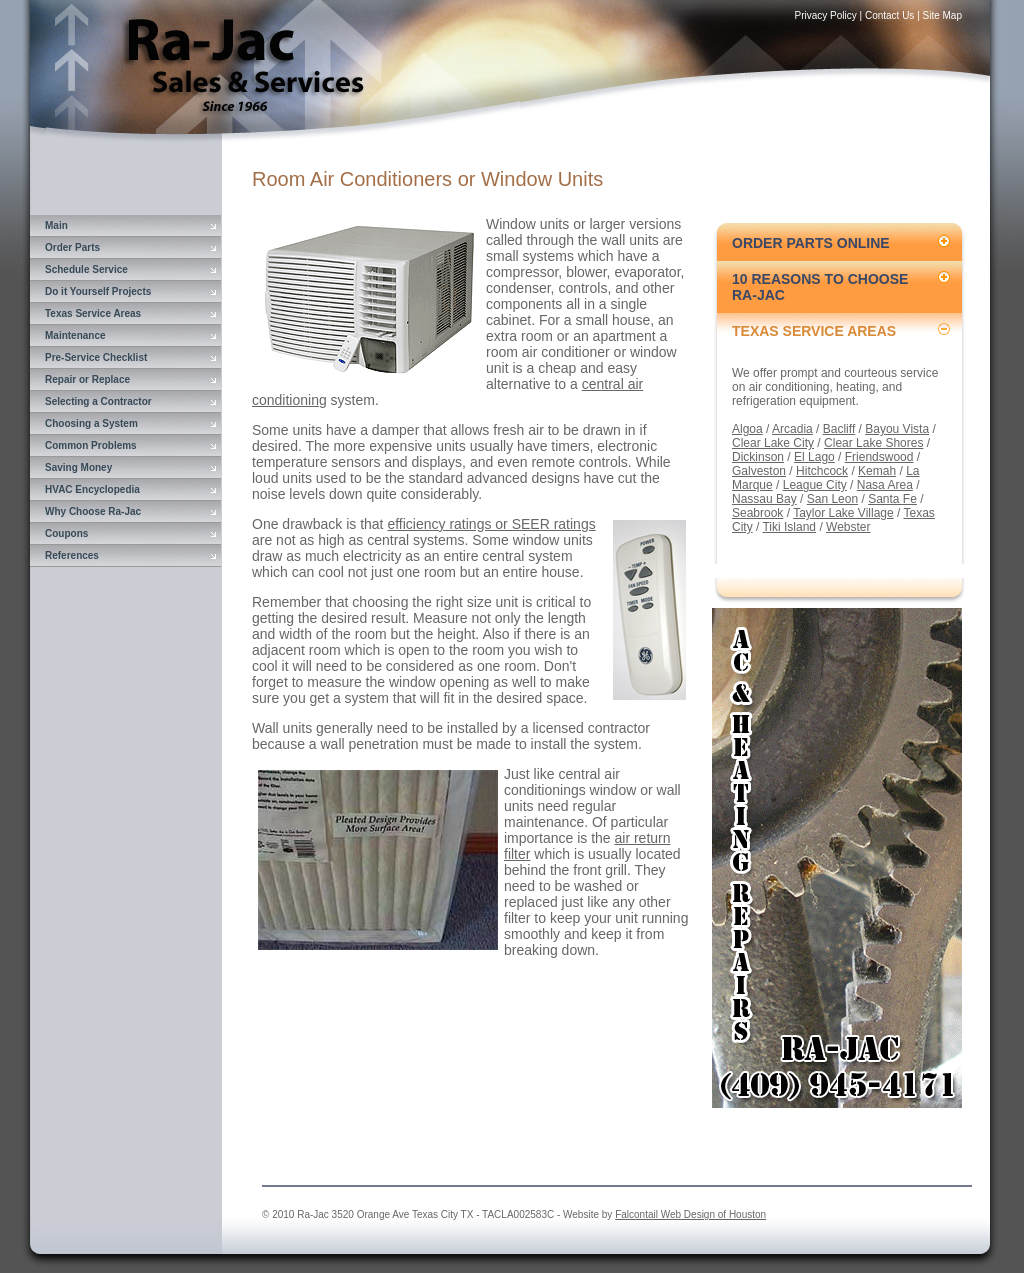 This screenshot has width=1024, height=1273. I want to click on Common Problems, so click(91, 445).